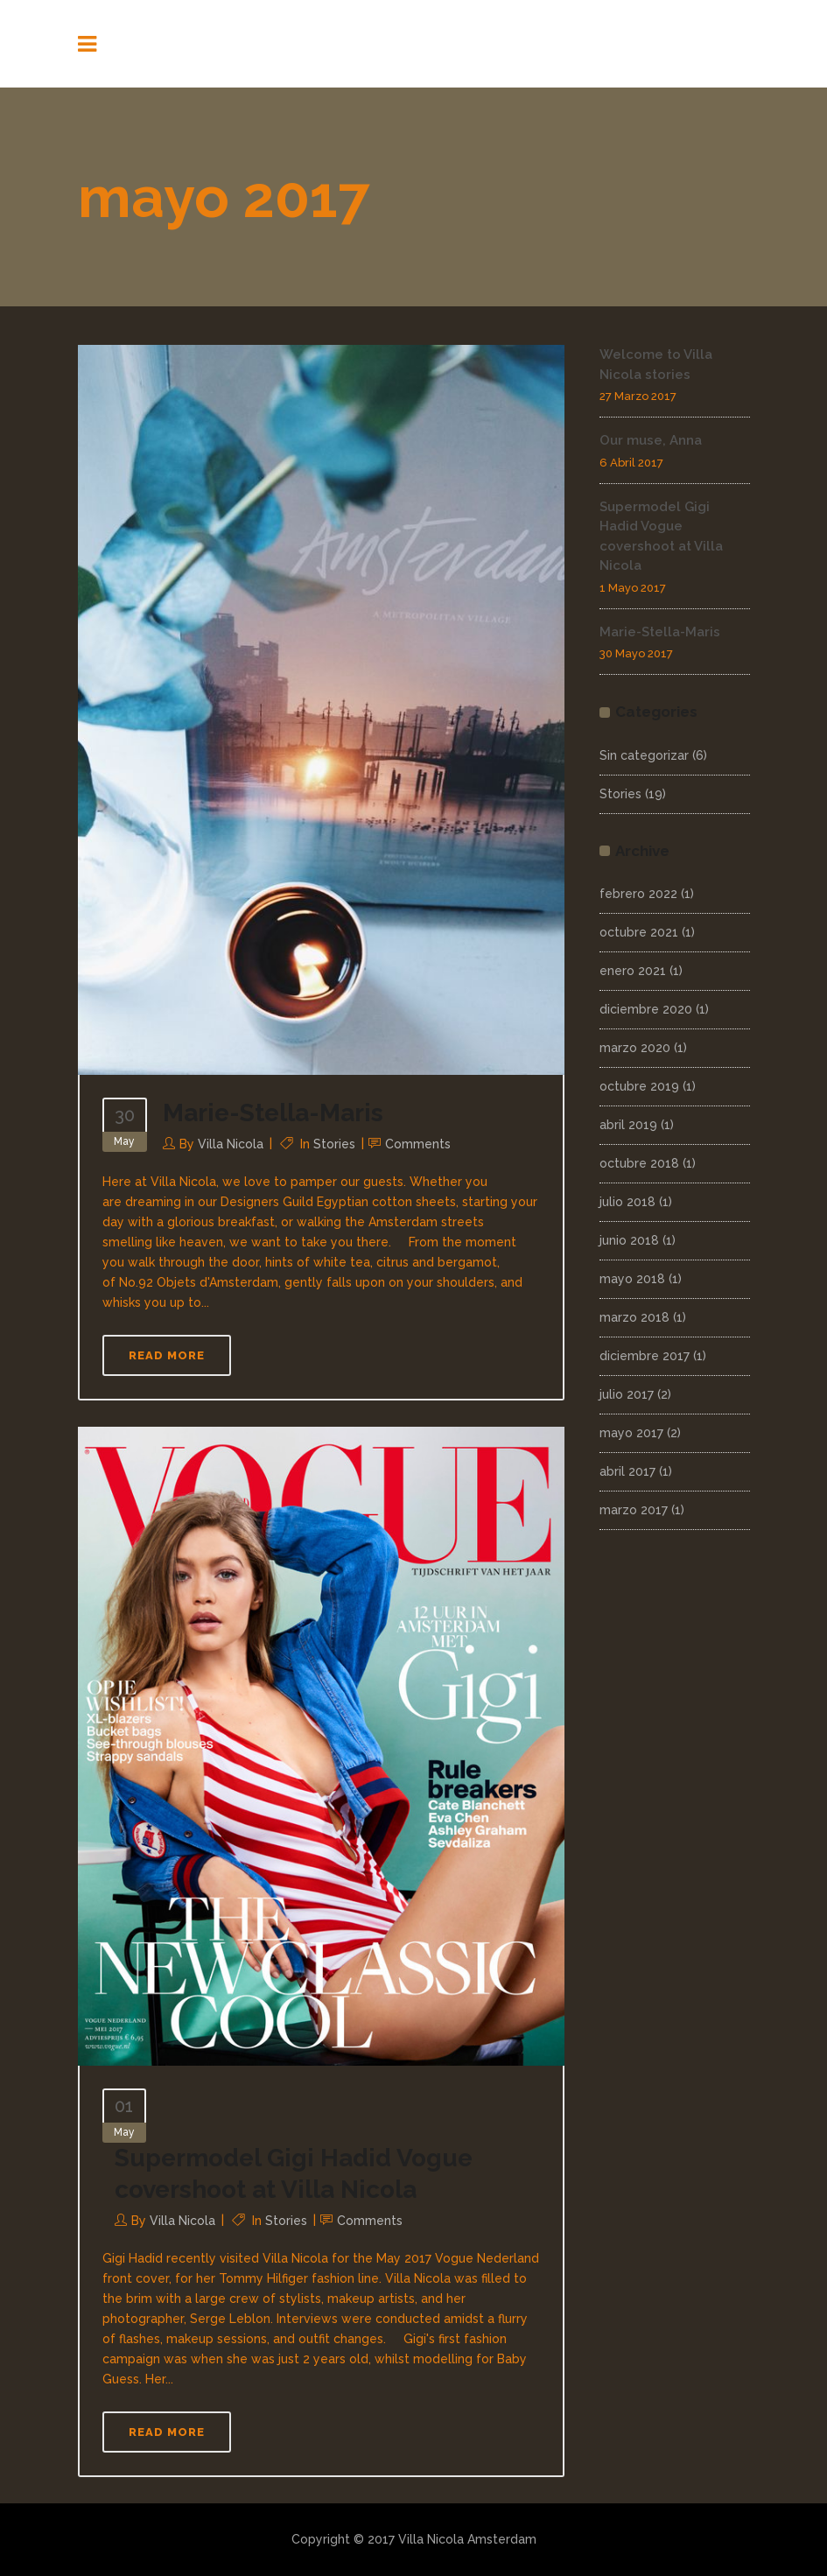 This screenshot has height=2576, width=827. Describe the element at coordinates (334, 1144) in the screenshot. I see `Stories` at that location.